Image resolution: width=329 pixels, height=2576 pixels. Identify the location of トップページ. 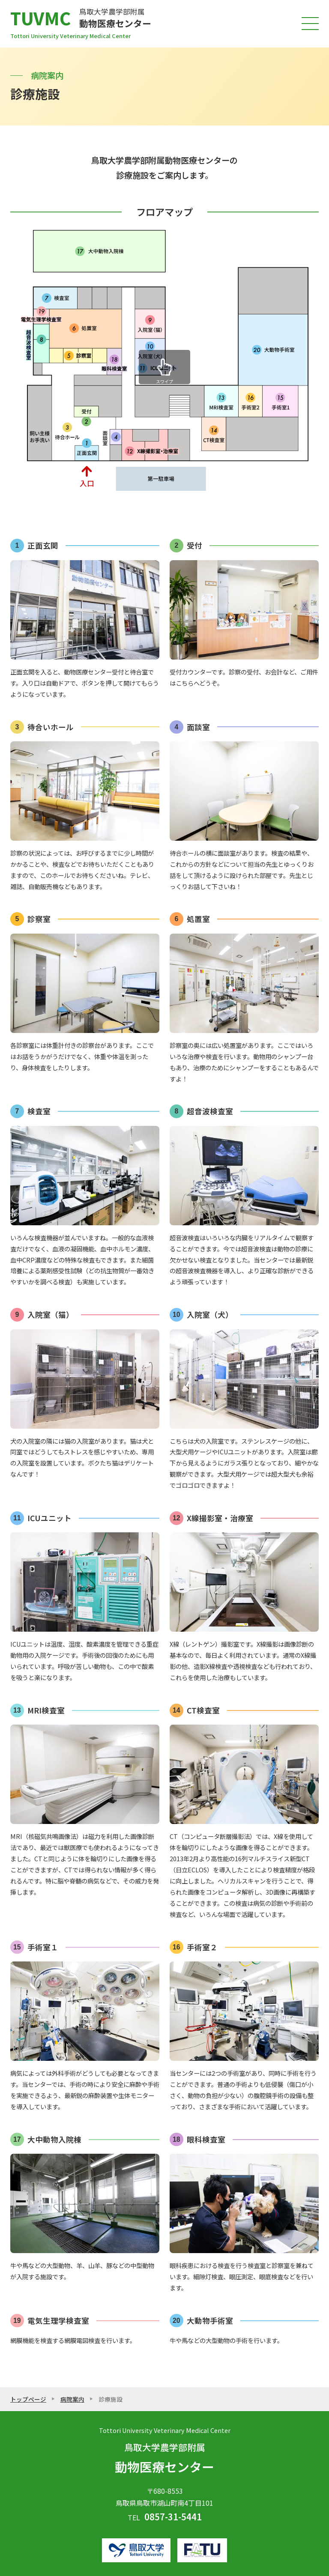
(28, 2399).